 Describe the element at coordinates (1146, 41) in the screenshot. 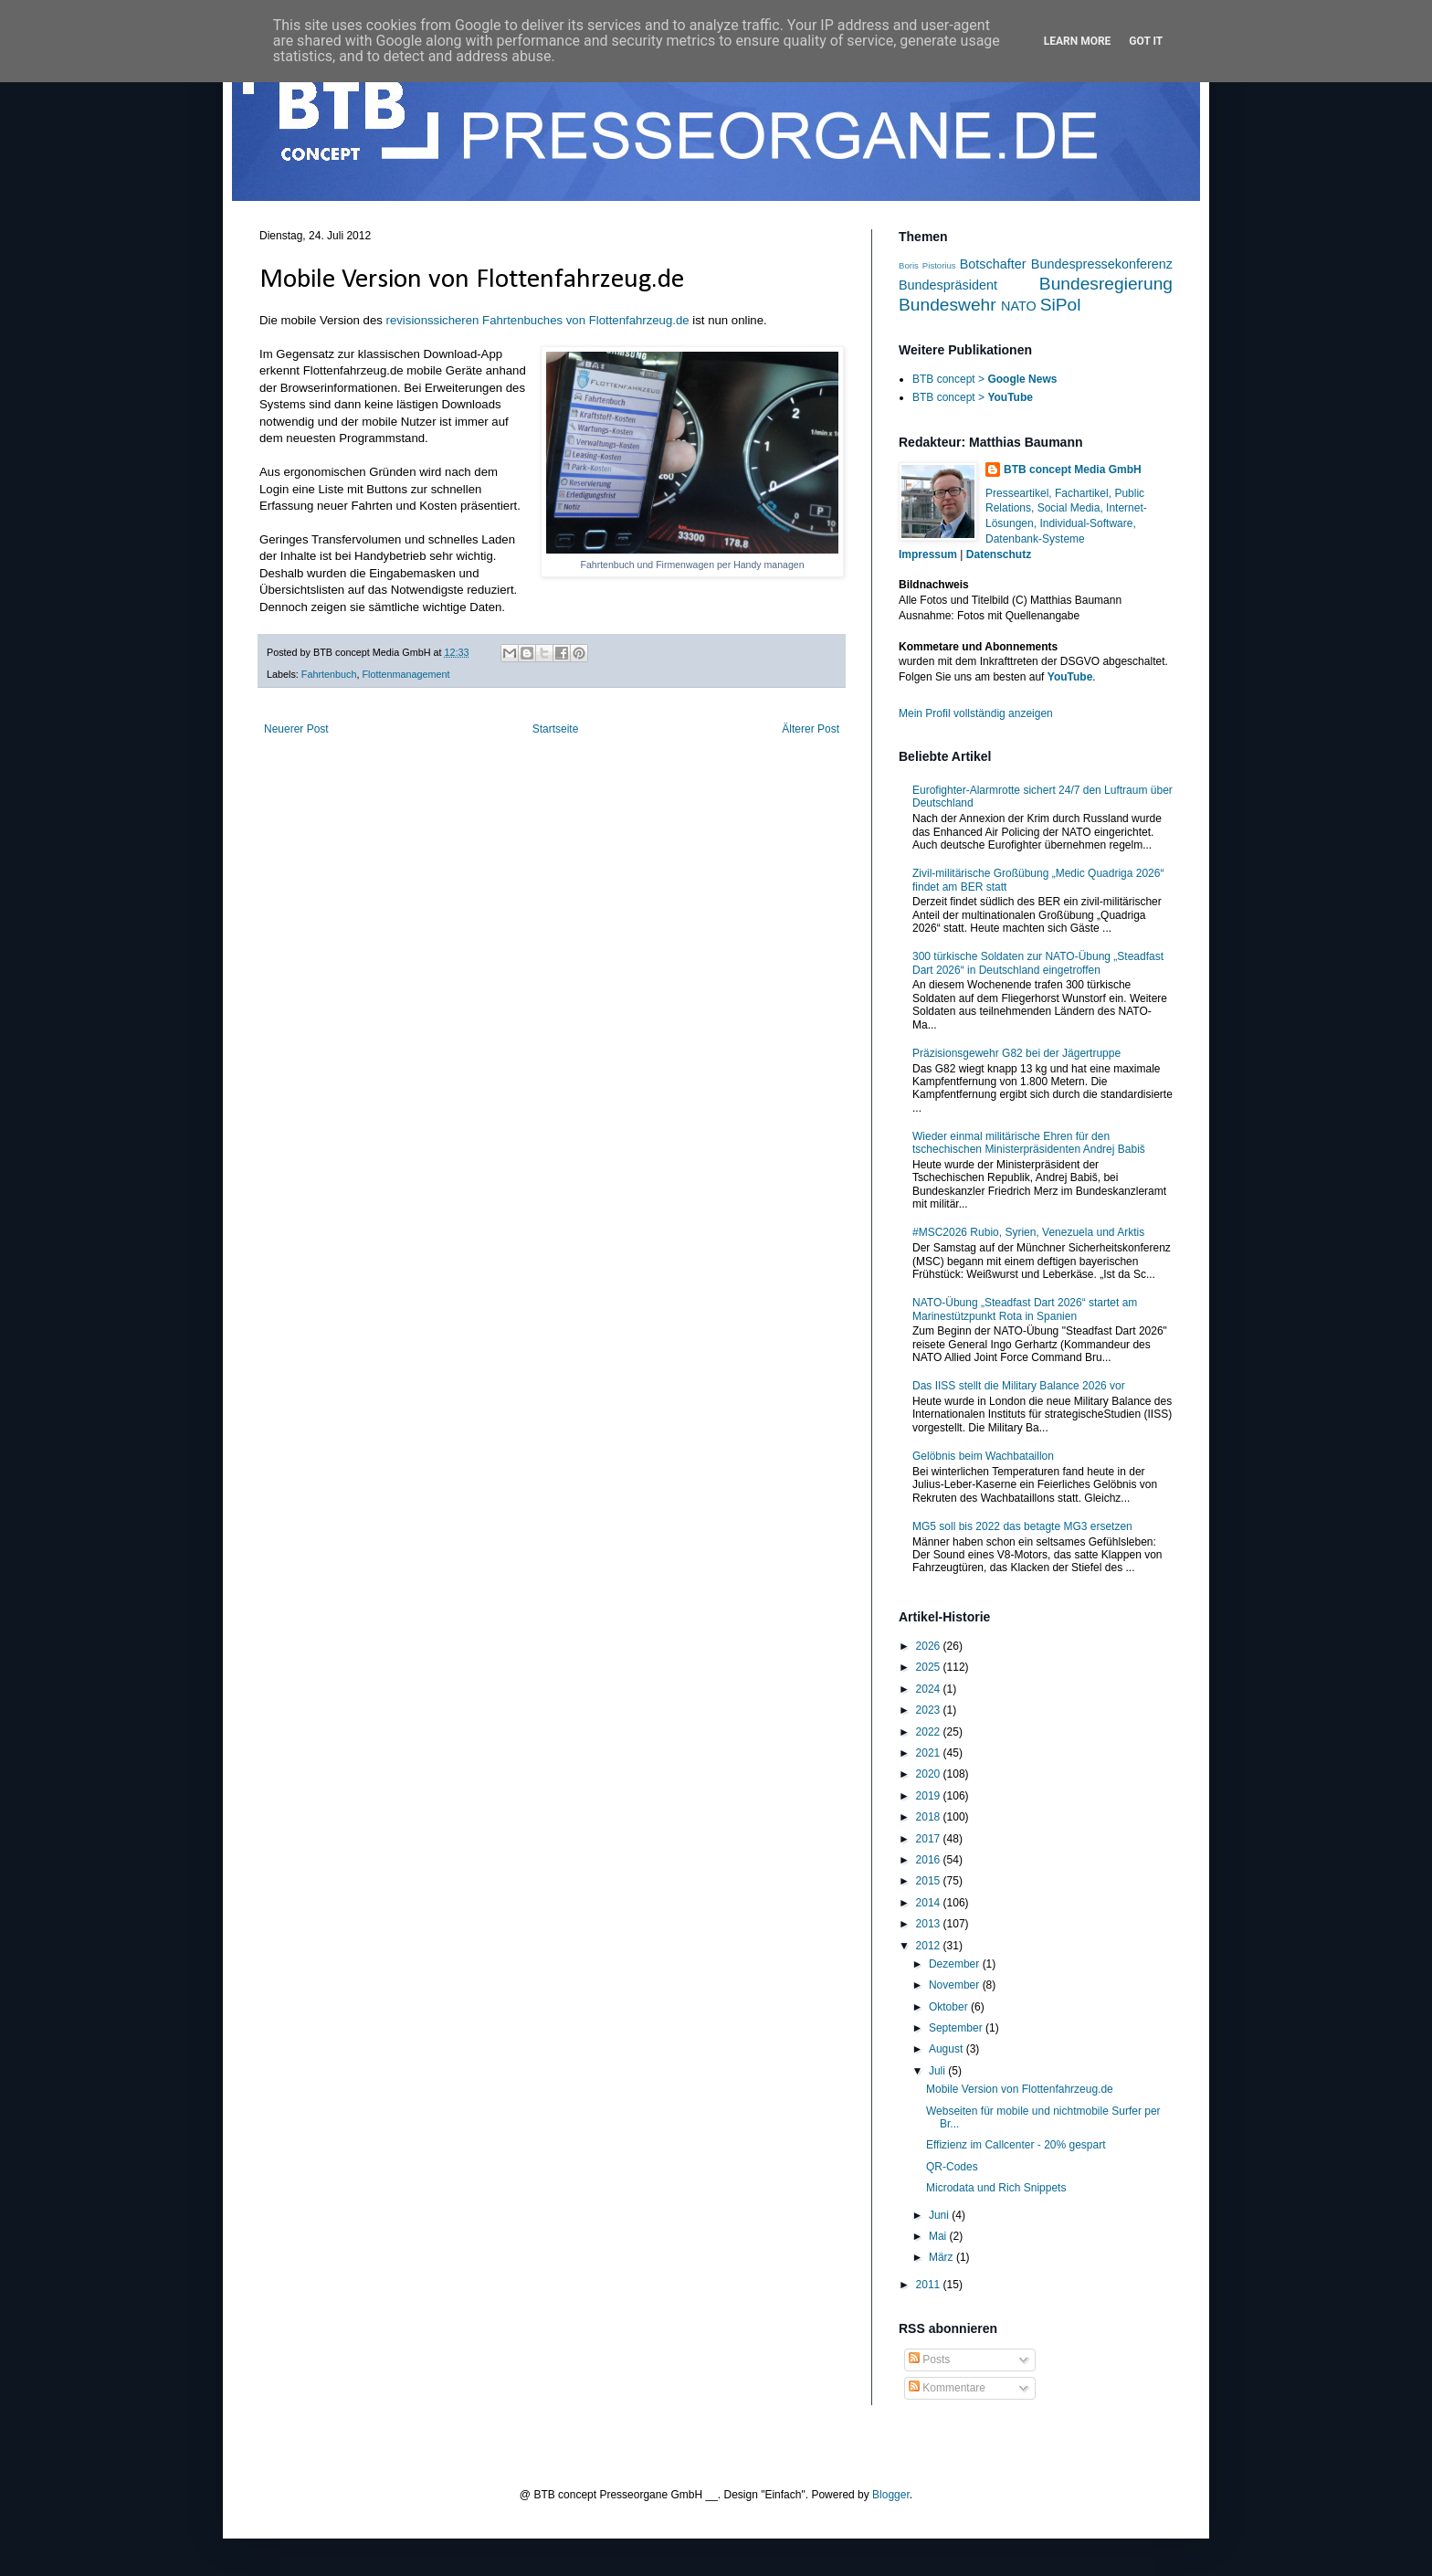

I see `Got it` at that location.